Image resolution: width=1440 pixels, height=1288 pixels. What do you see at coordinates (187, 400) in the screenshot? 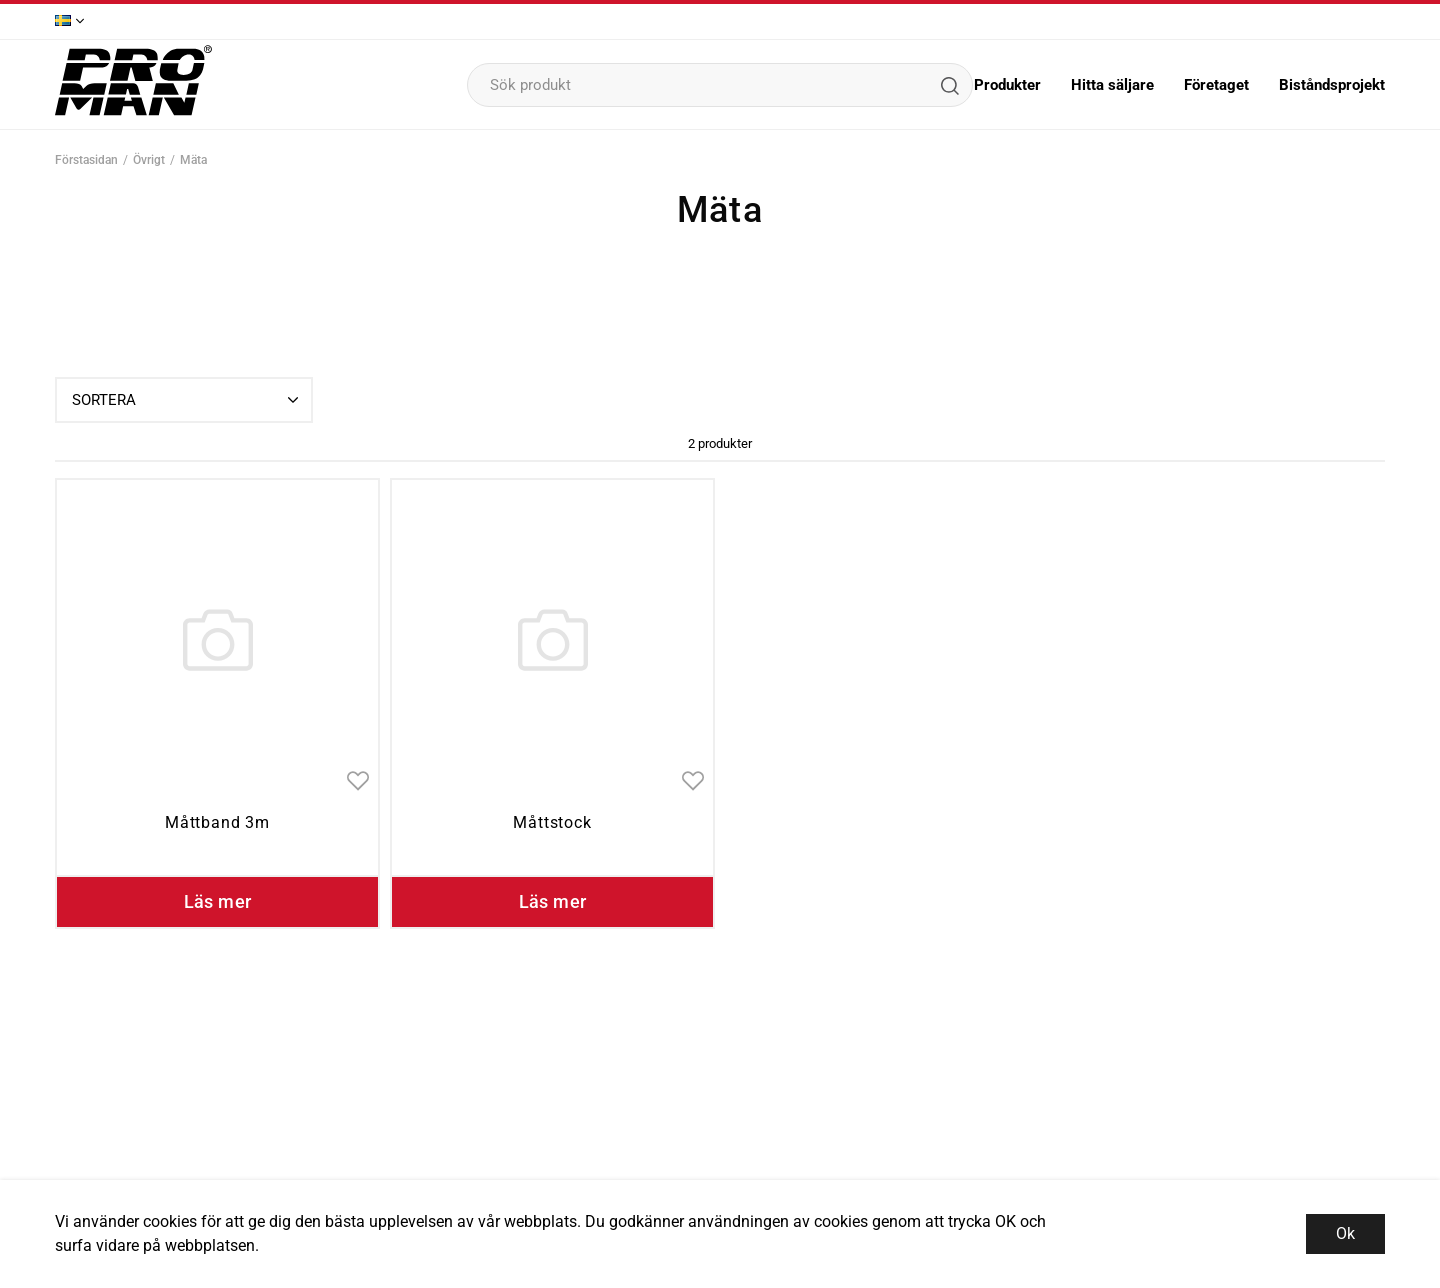
I see `Sortera` at bounding box center [187, 400].